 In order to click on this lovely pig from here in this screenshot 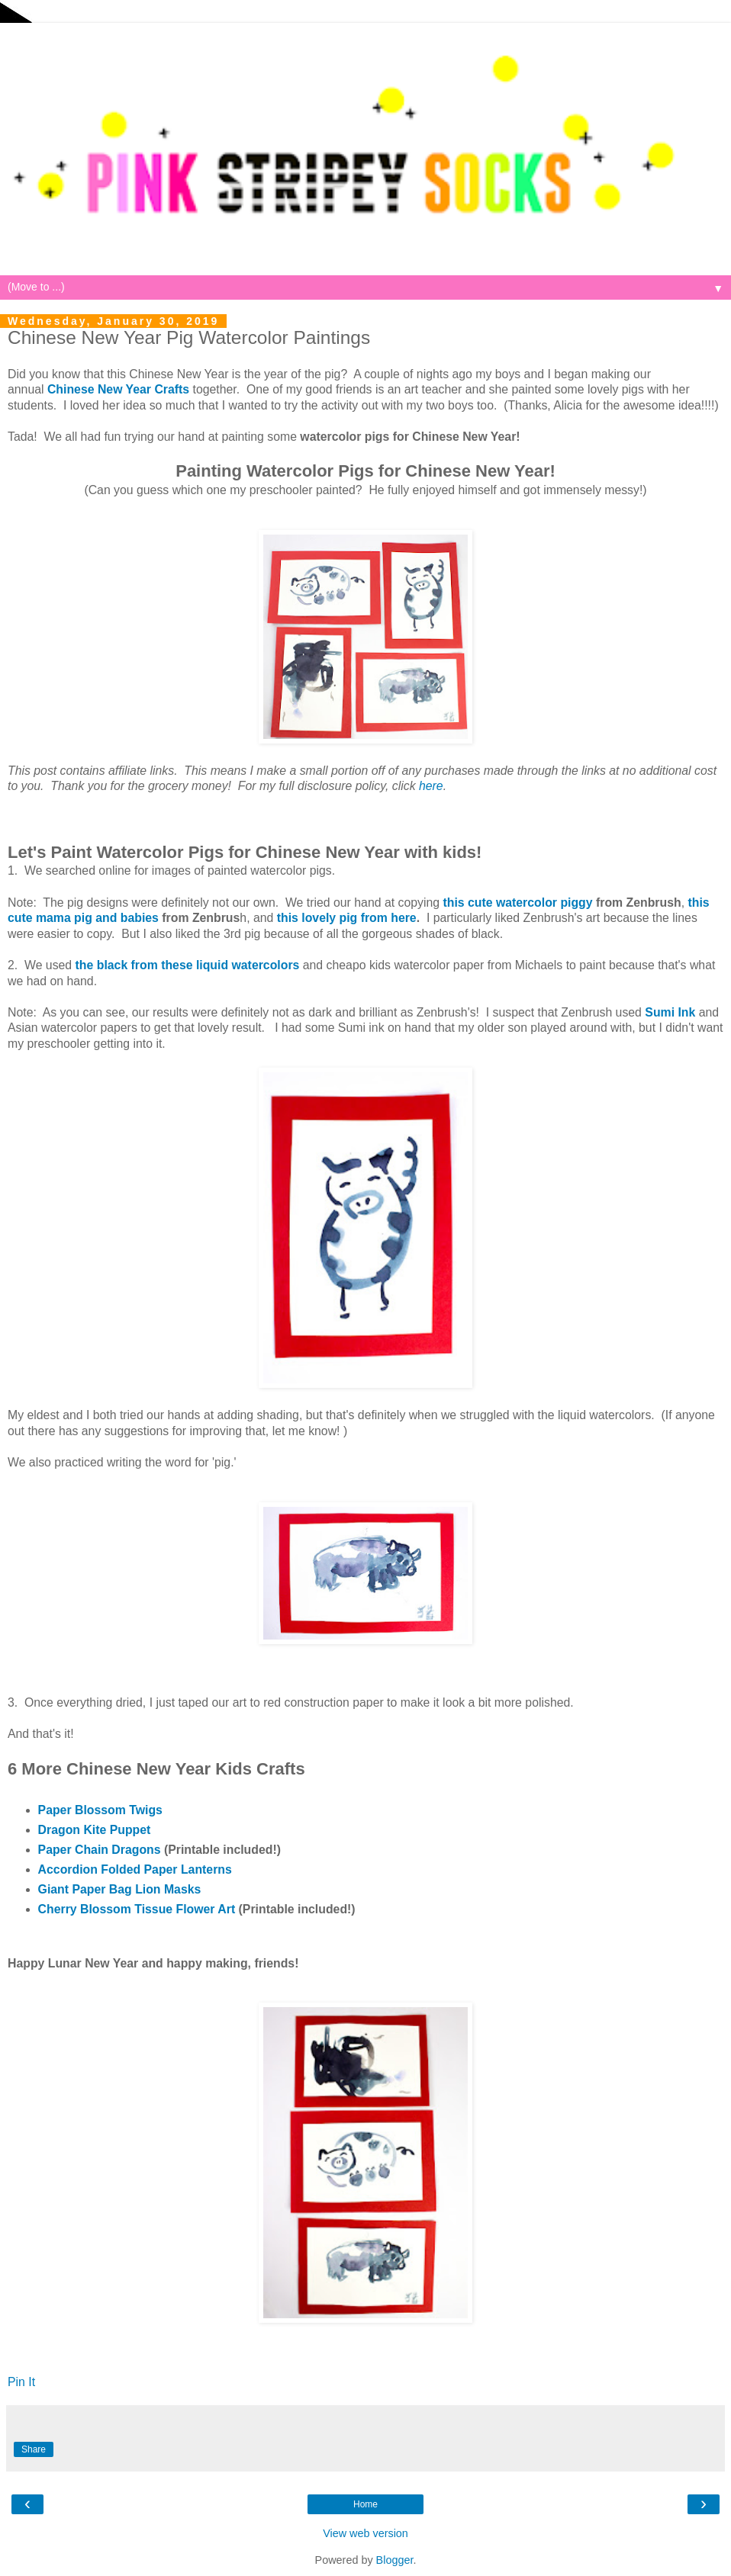, I will do `click(347, 917)`.